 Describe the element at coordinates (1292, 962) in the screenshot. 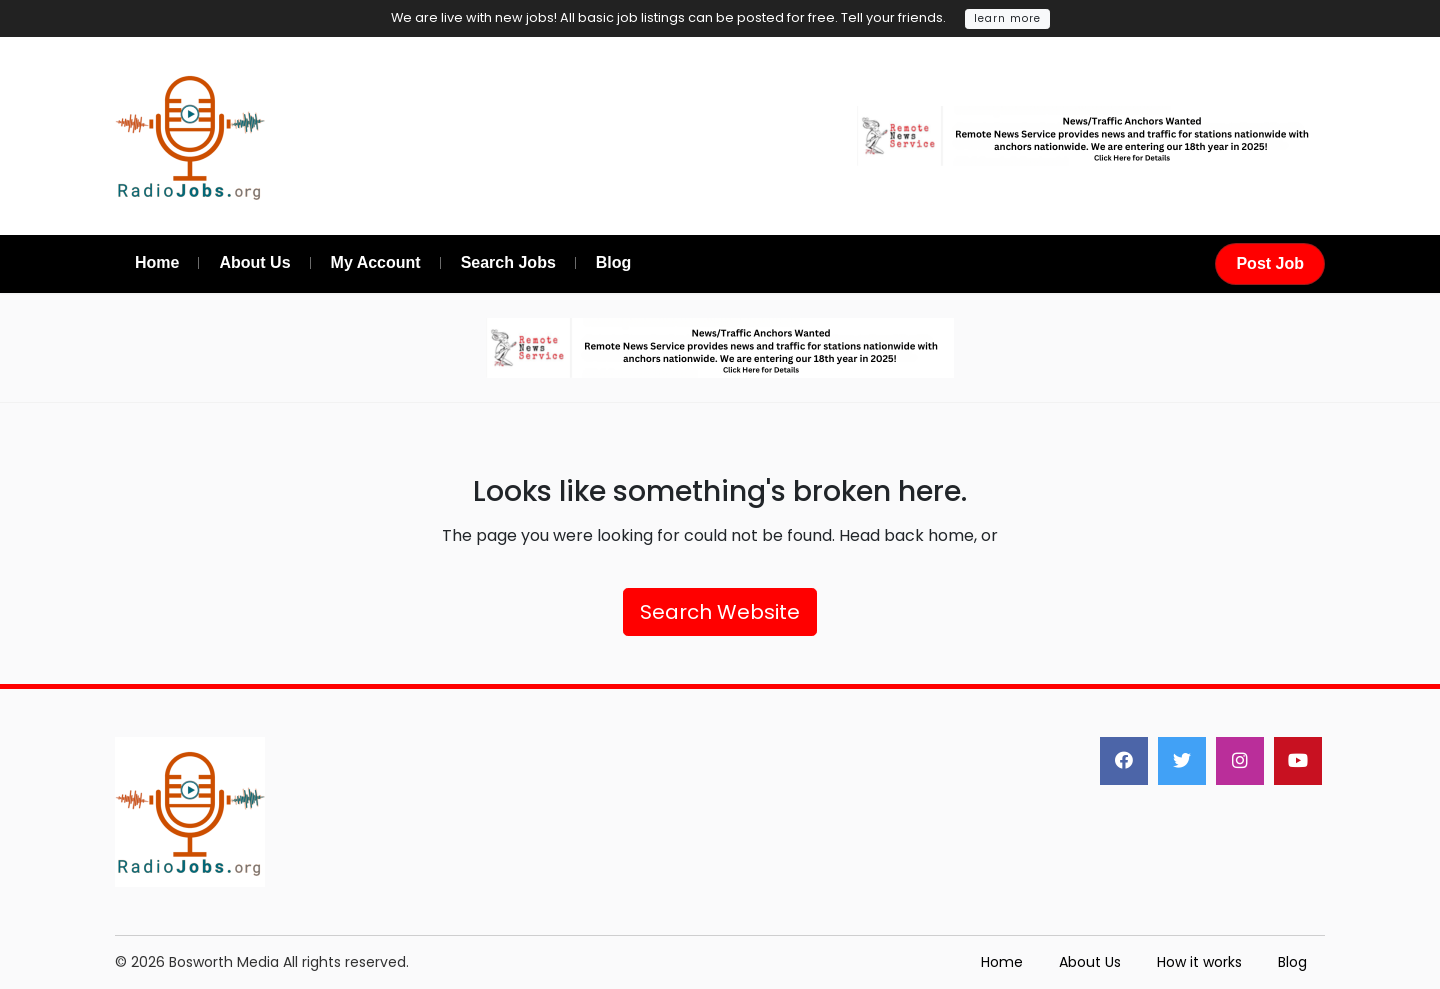

I see `Blog` at that location.